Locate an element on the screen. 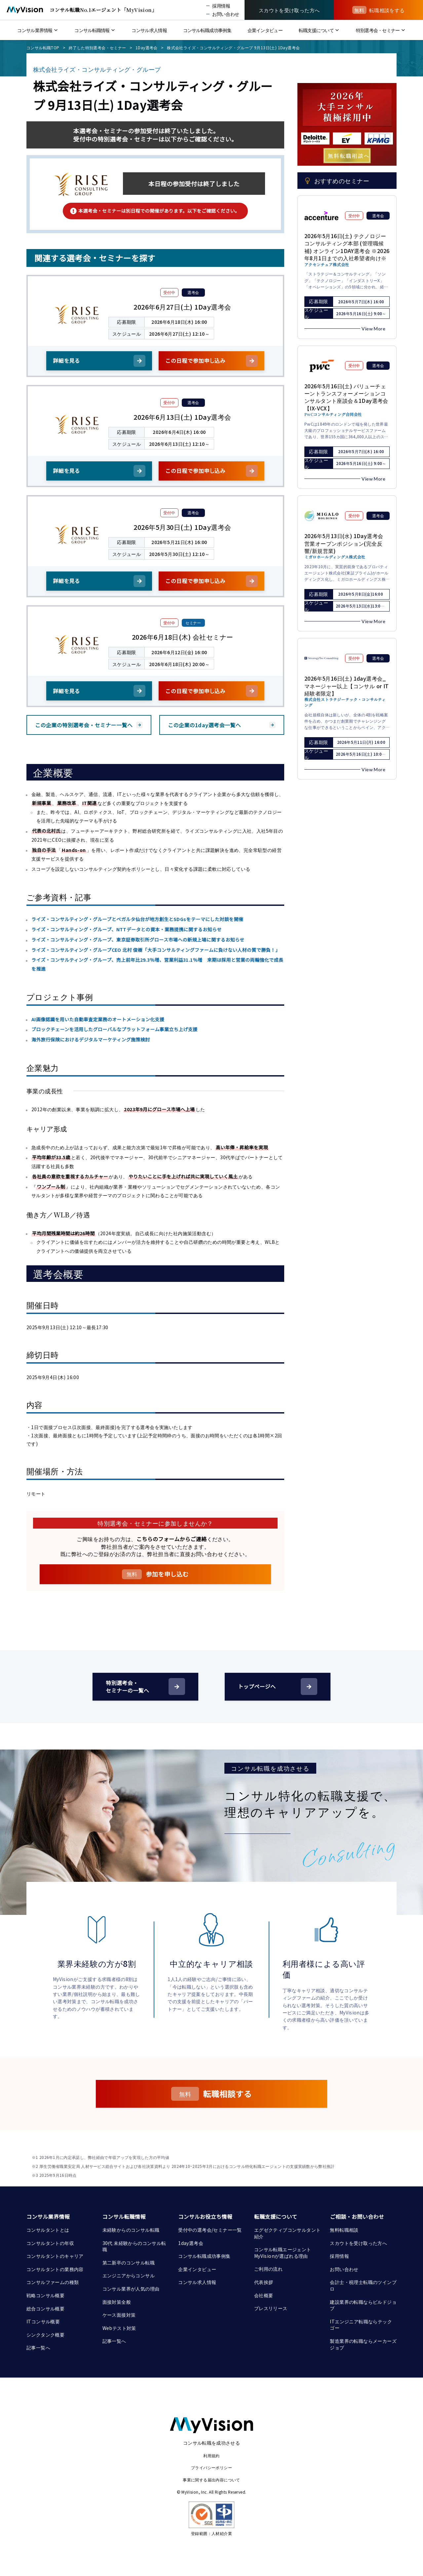  会社概要 is located at coordinates (263, 2295).